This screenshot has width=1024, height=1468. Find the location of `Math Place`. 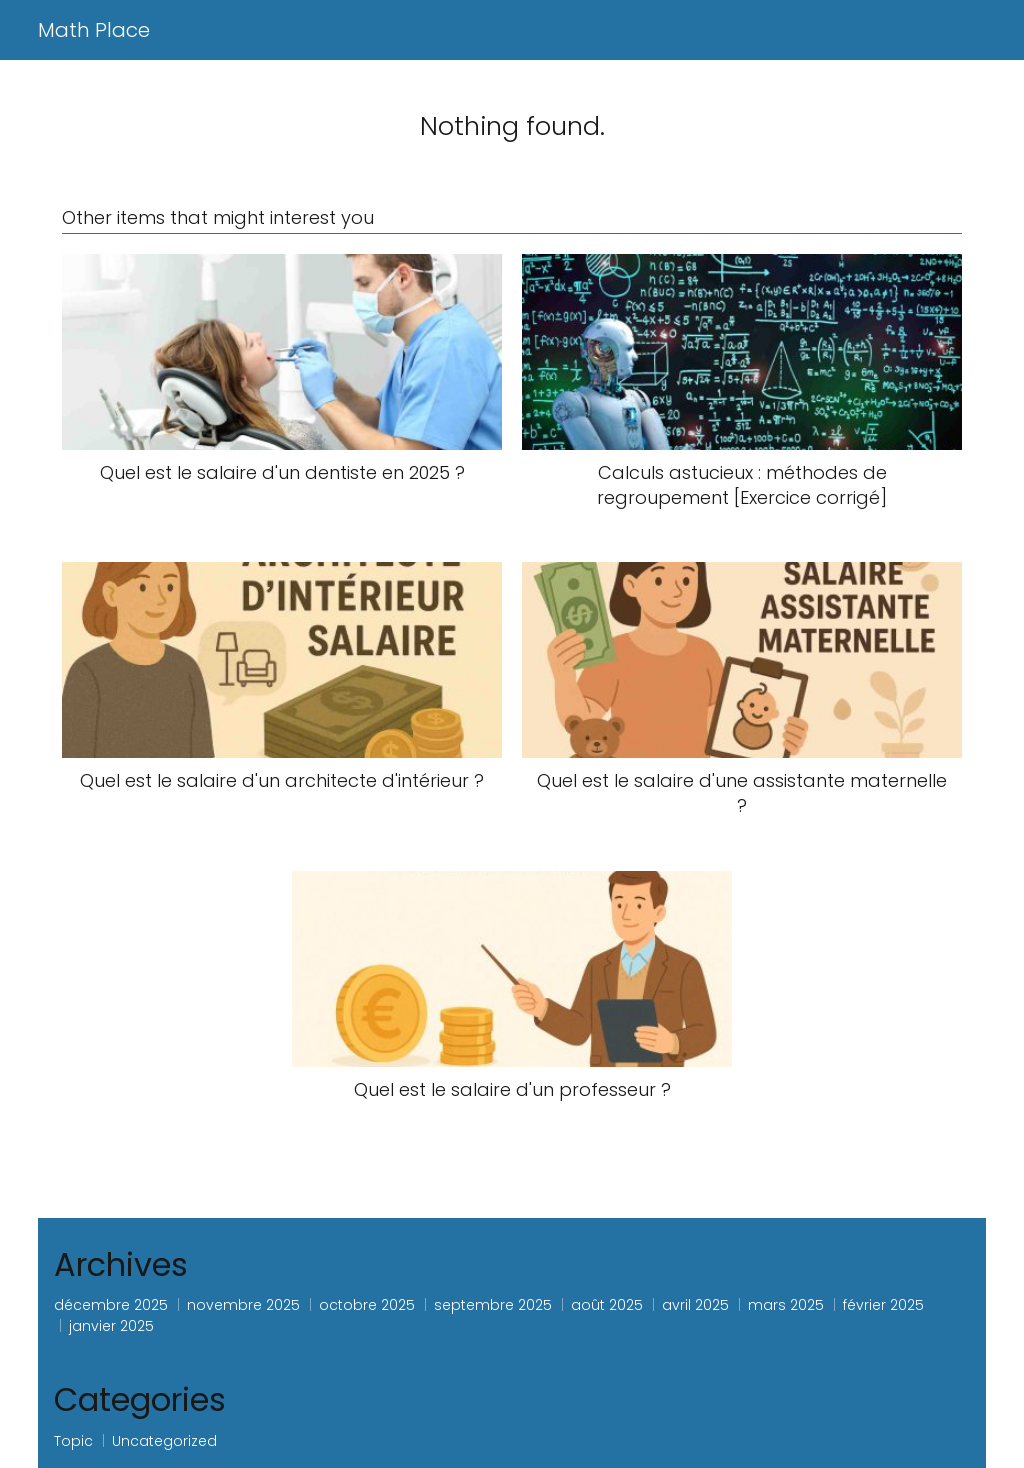

Math Place is located at coordinates (94, 30).